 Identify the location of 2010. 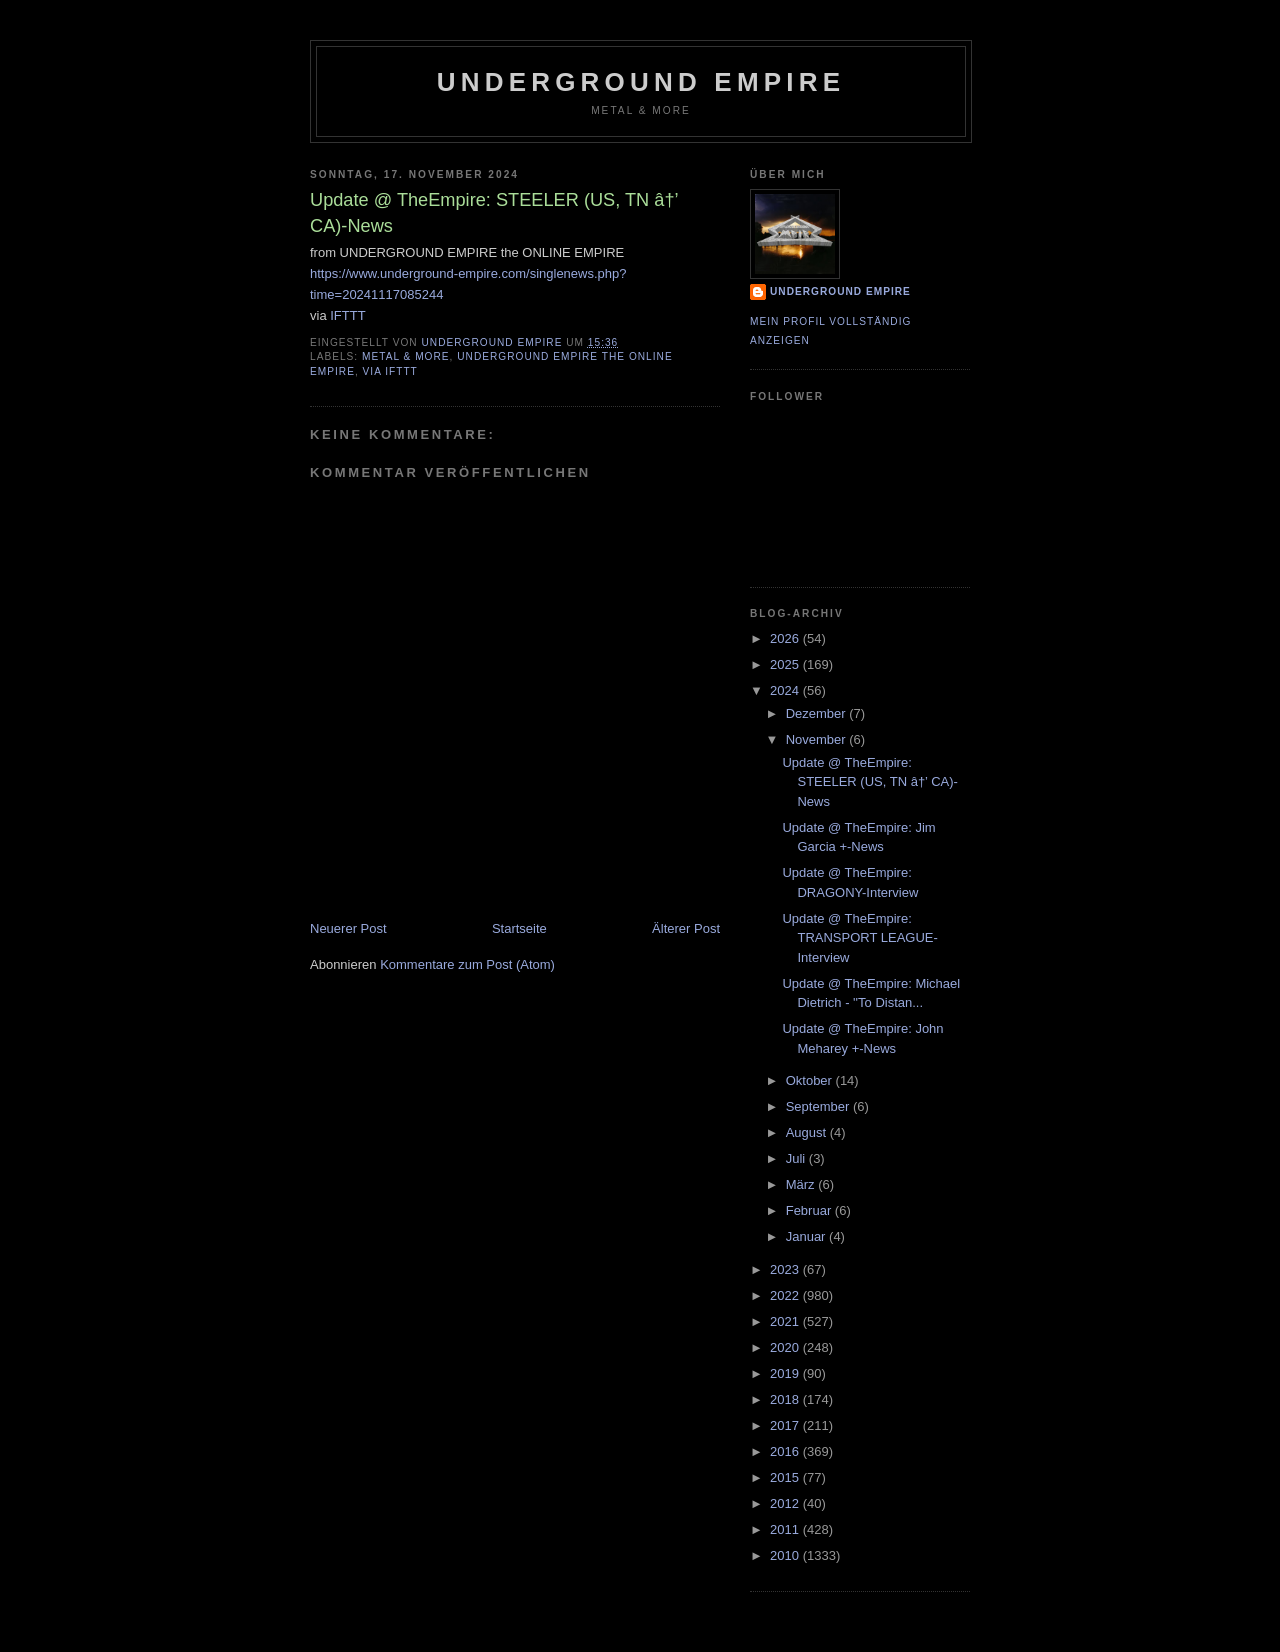
(786, 1555).